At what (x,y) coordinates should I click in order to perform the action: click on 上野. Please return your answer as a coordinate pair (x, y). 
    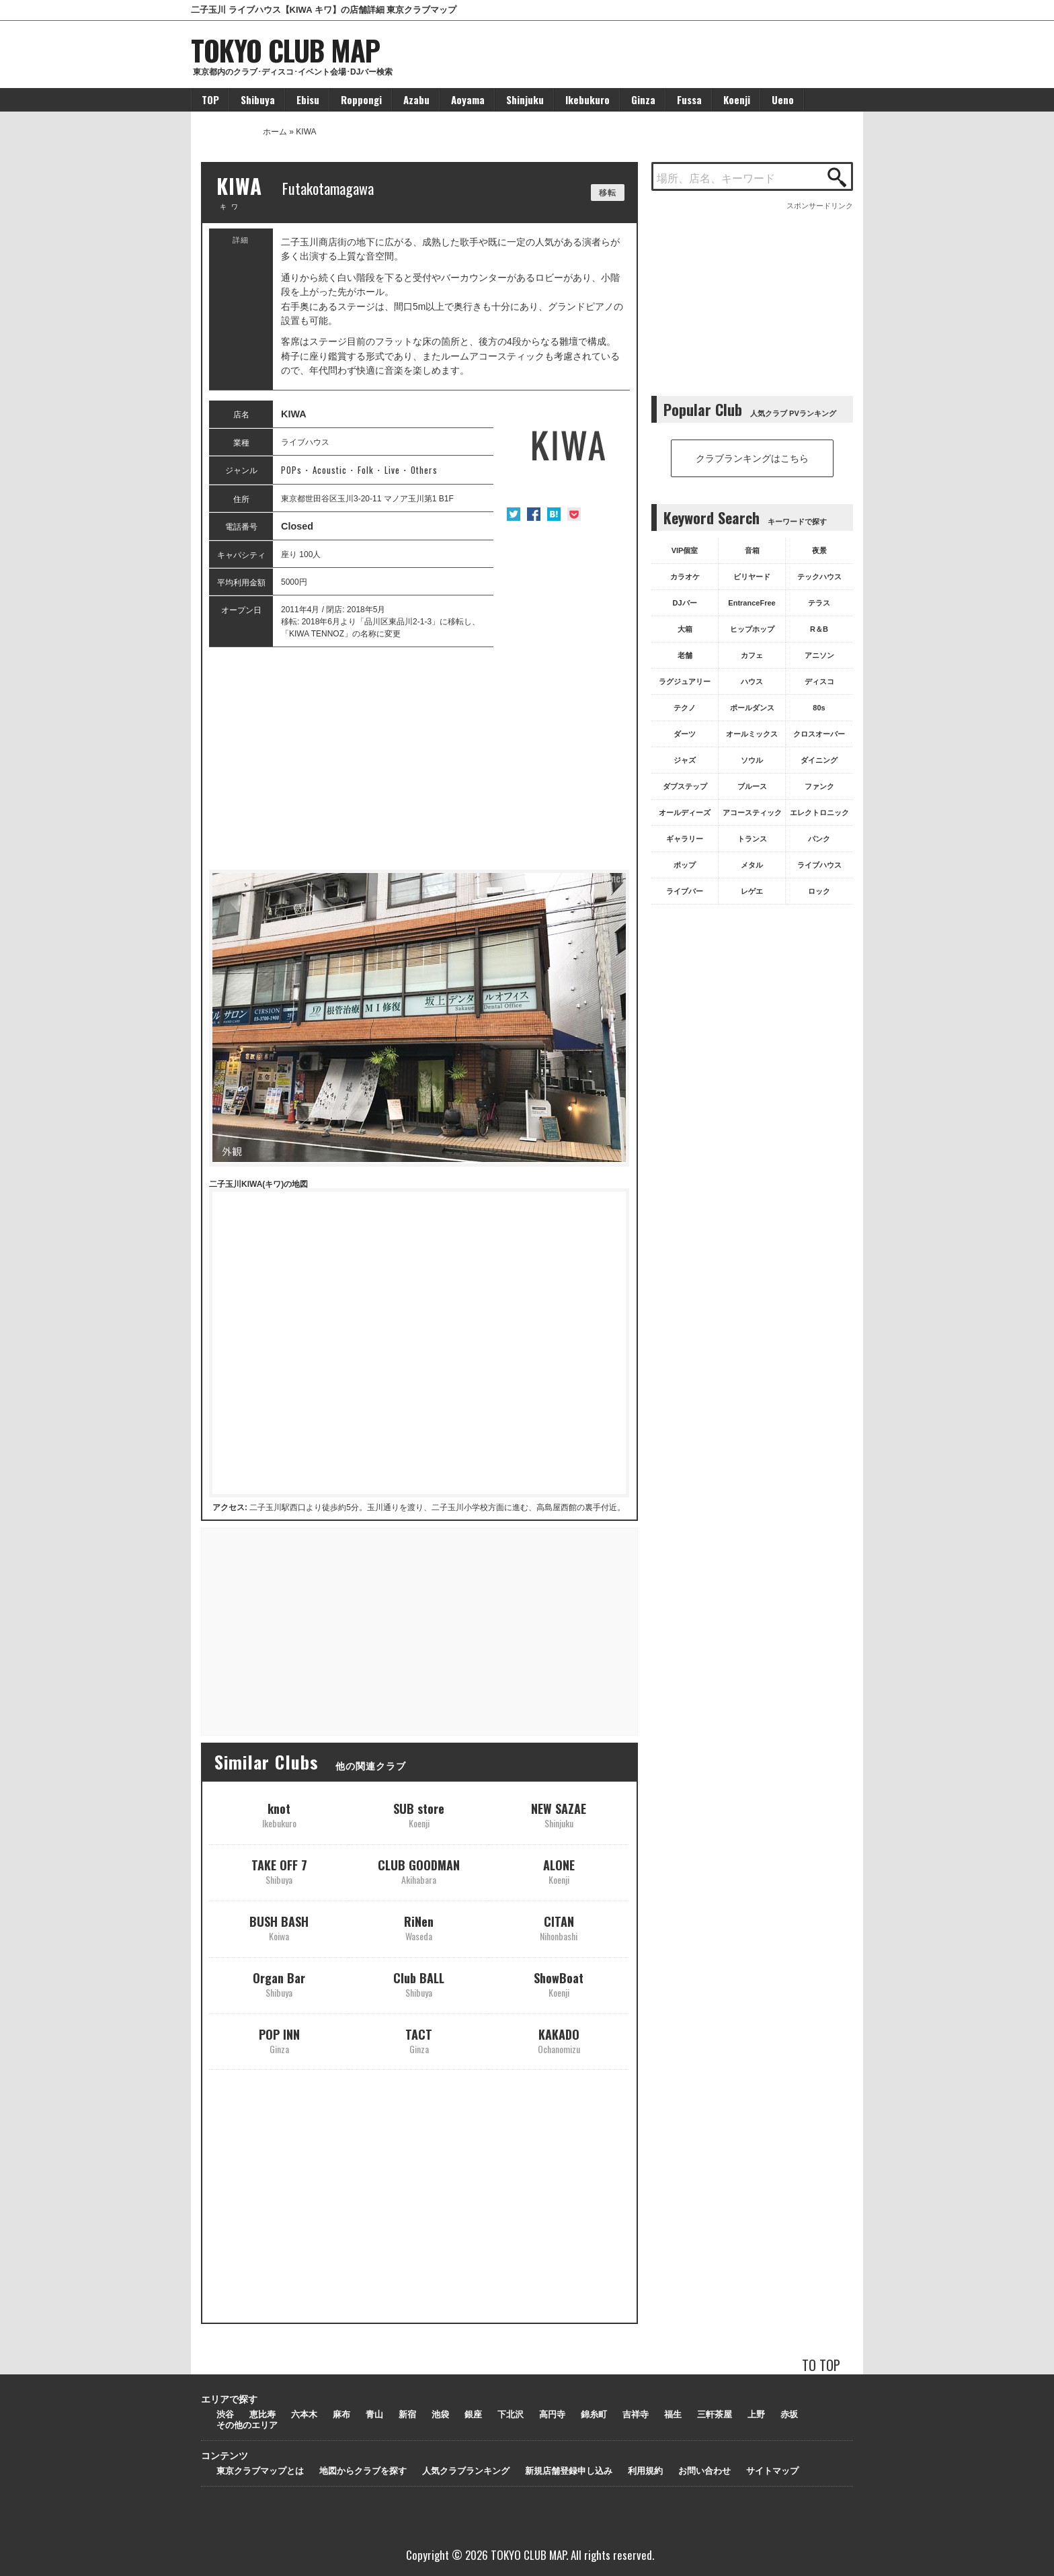
    Looking at the image, I should click on (756, 2414).